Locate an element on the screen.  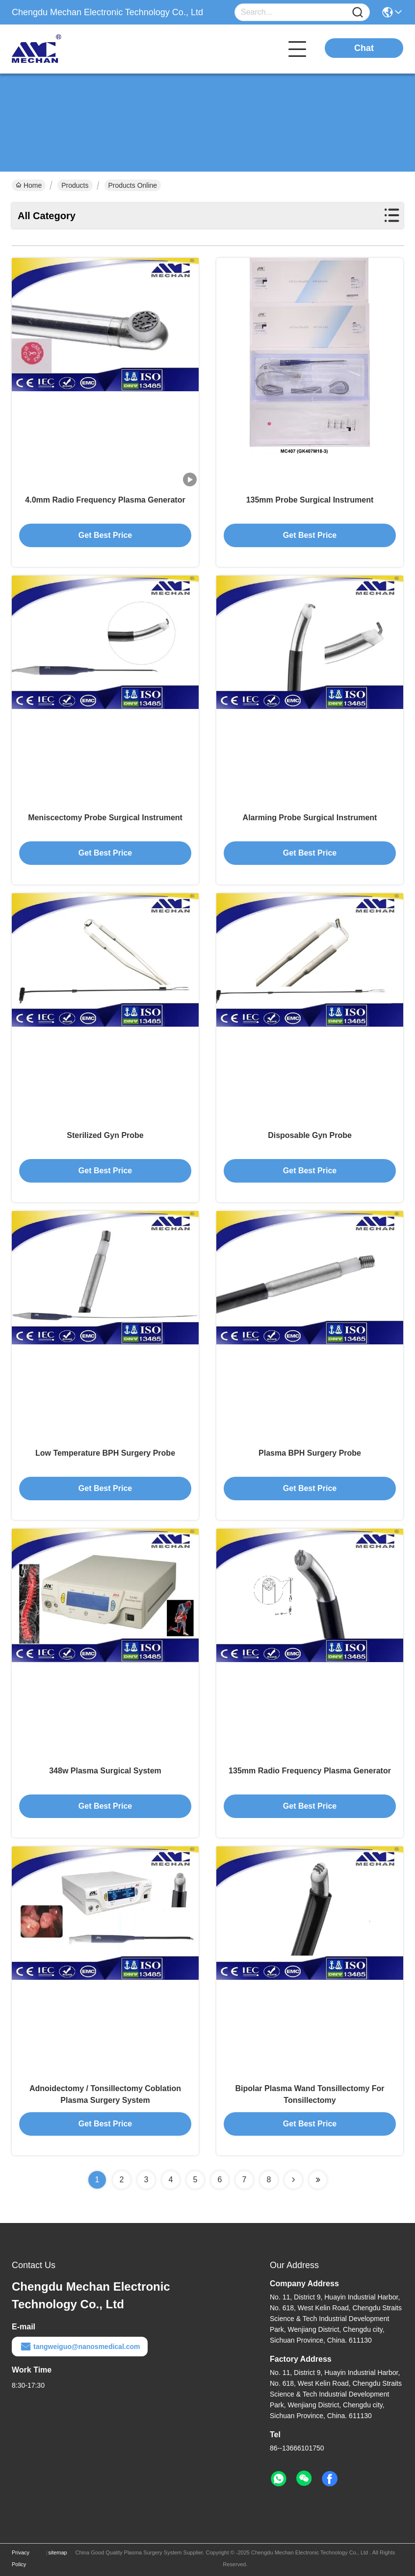
Plasma BPH Surgery Probe is located at coordinates (310, 1453).